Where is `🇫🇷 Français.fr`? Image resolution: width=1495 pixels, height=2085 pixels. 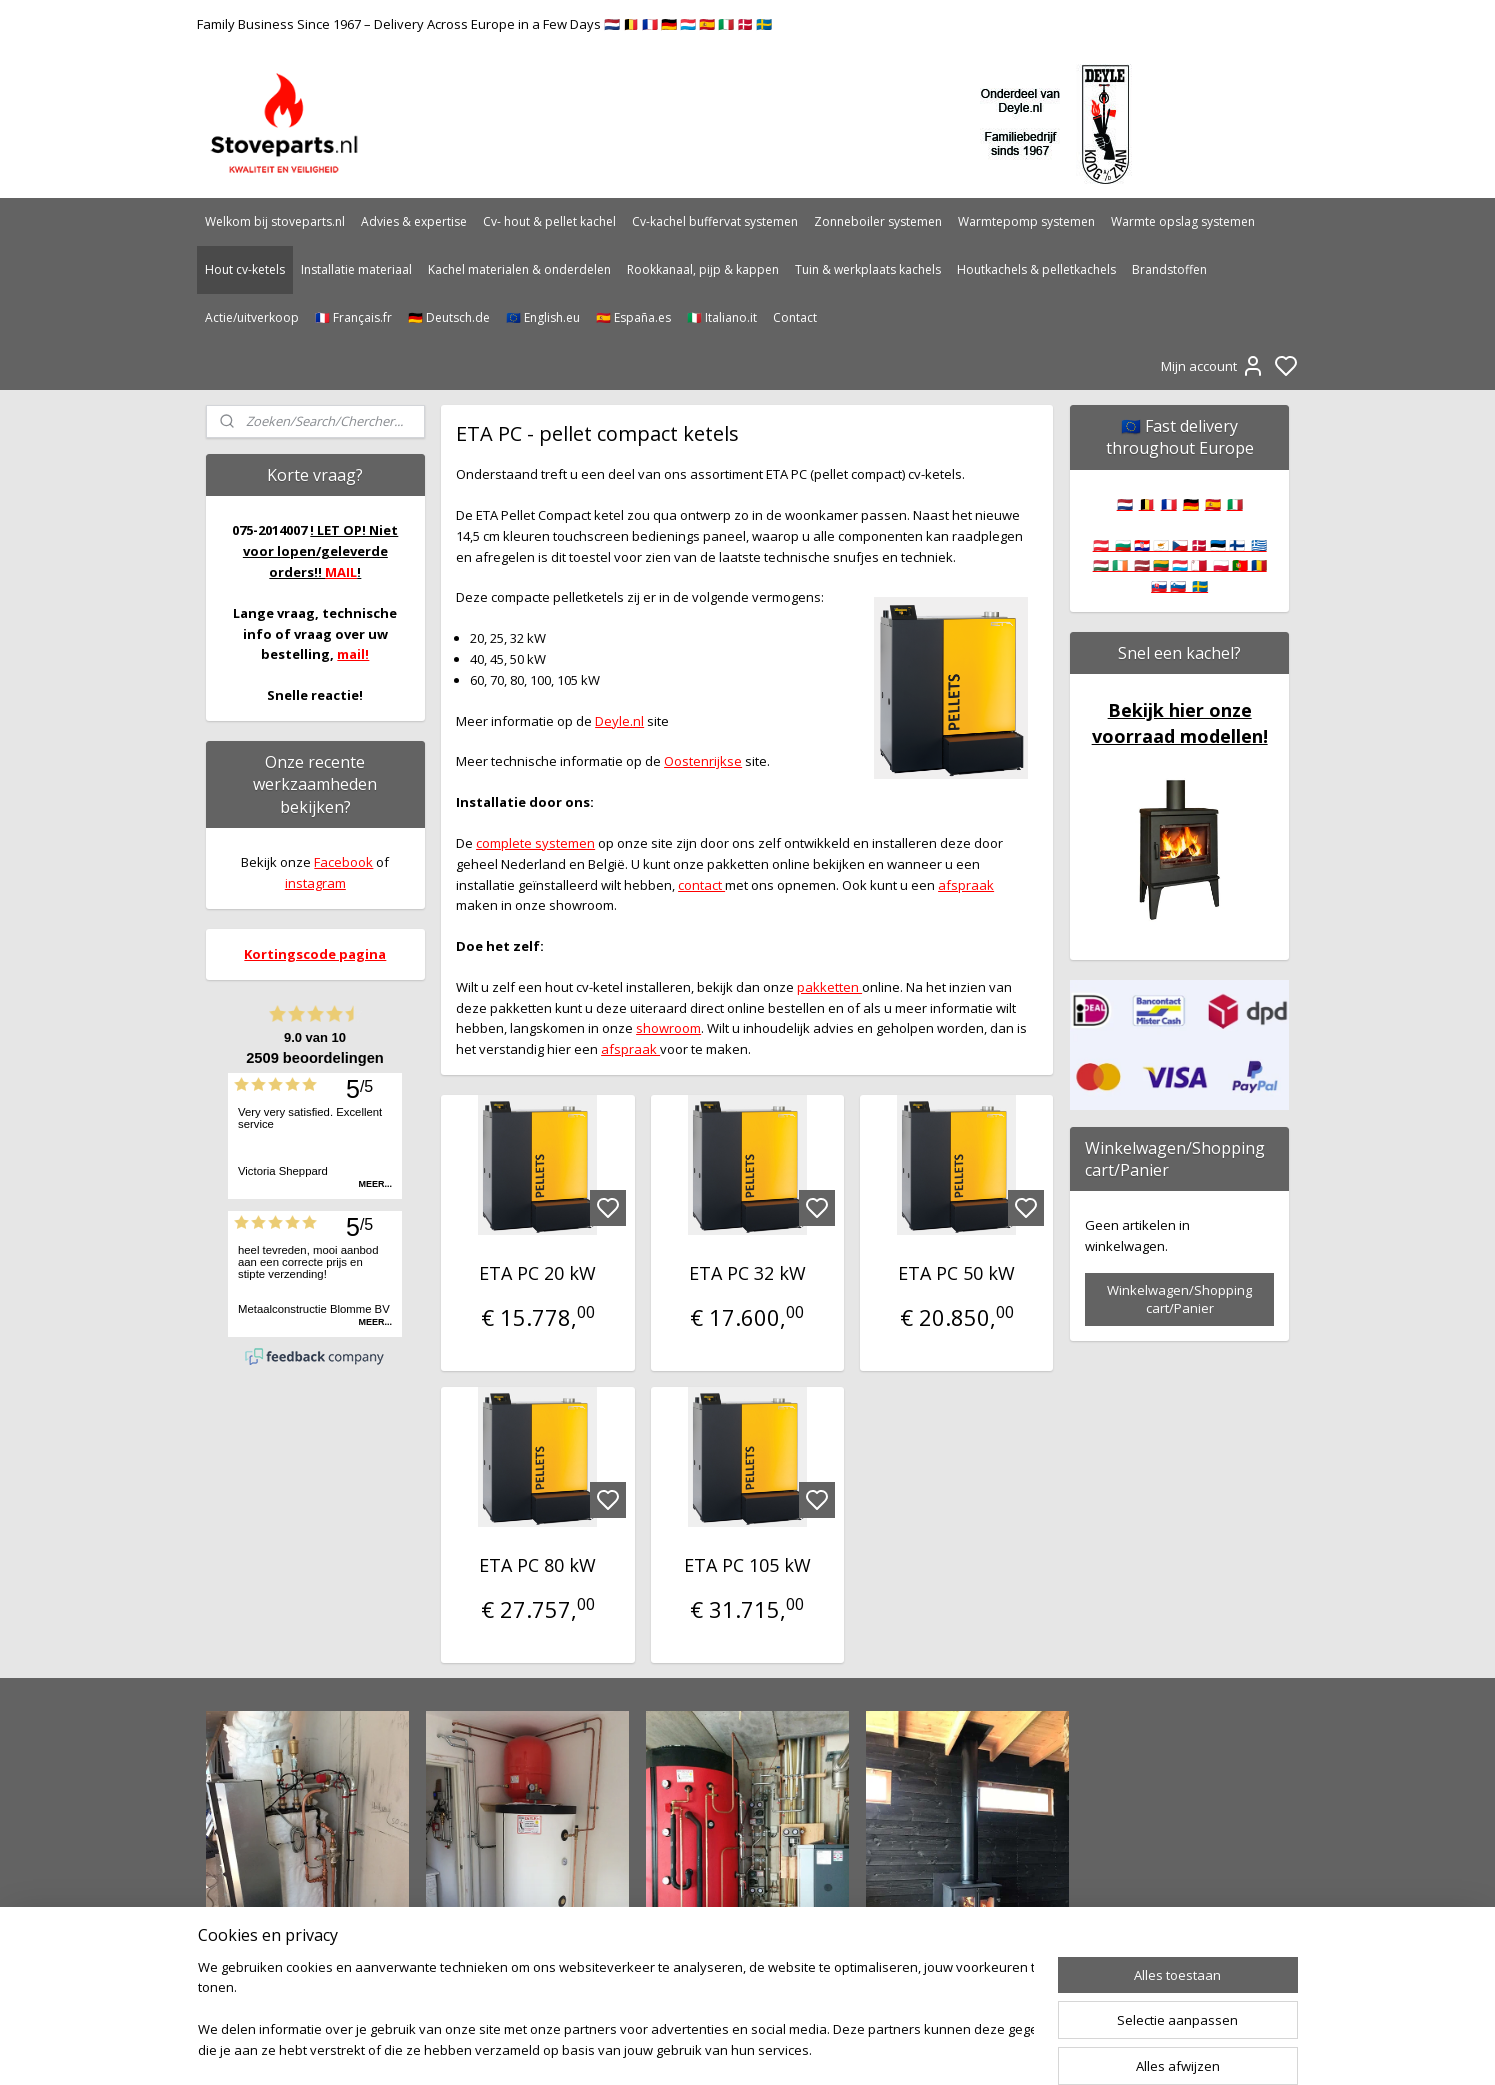 🇫🇷 Français.fr is located at coordinates (353, 317).